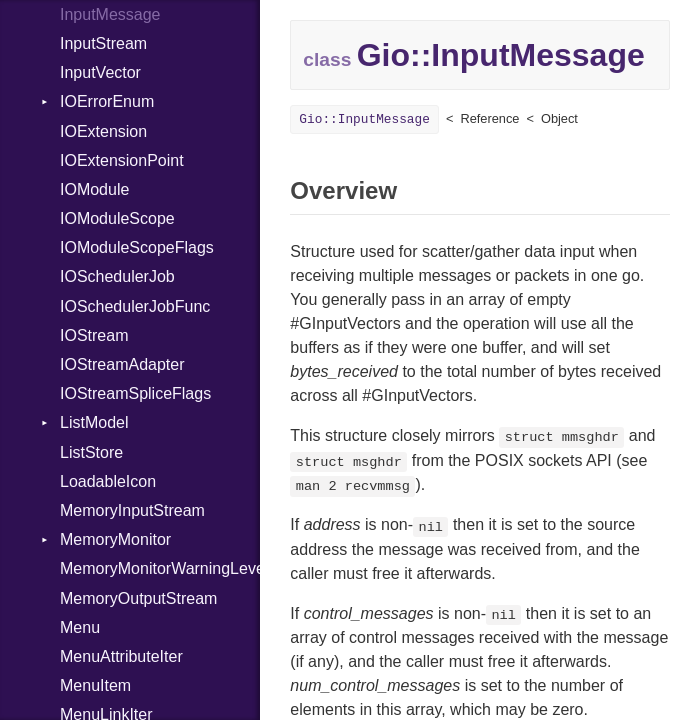 This screenshot has width=700, height=720. What do you see at coordinates (103, 43) in the screenshot?
I see `InputStream` at bounding box center [103, 43].